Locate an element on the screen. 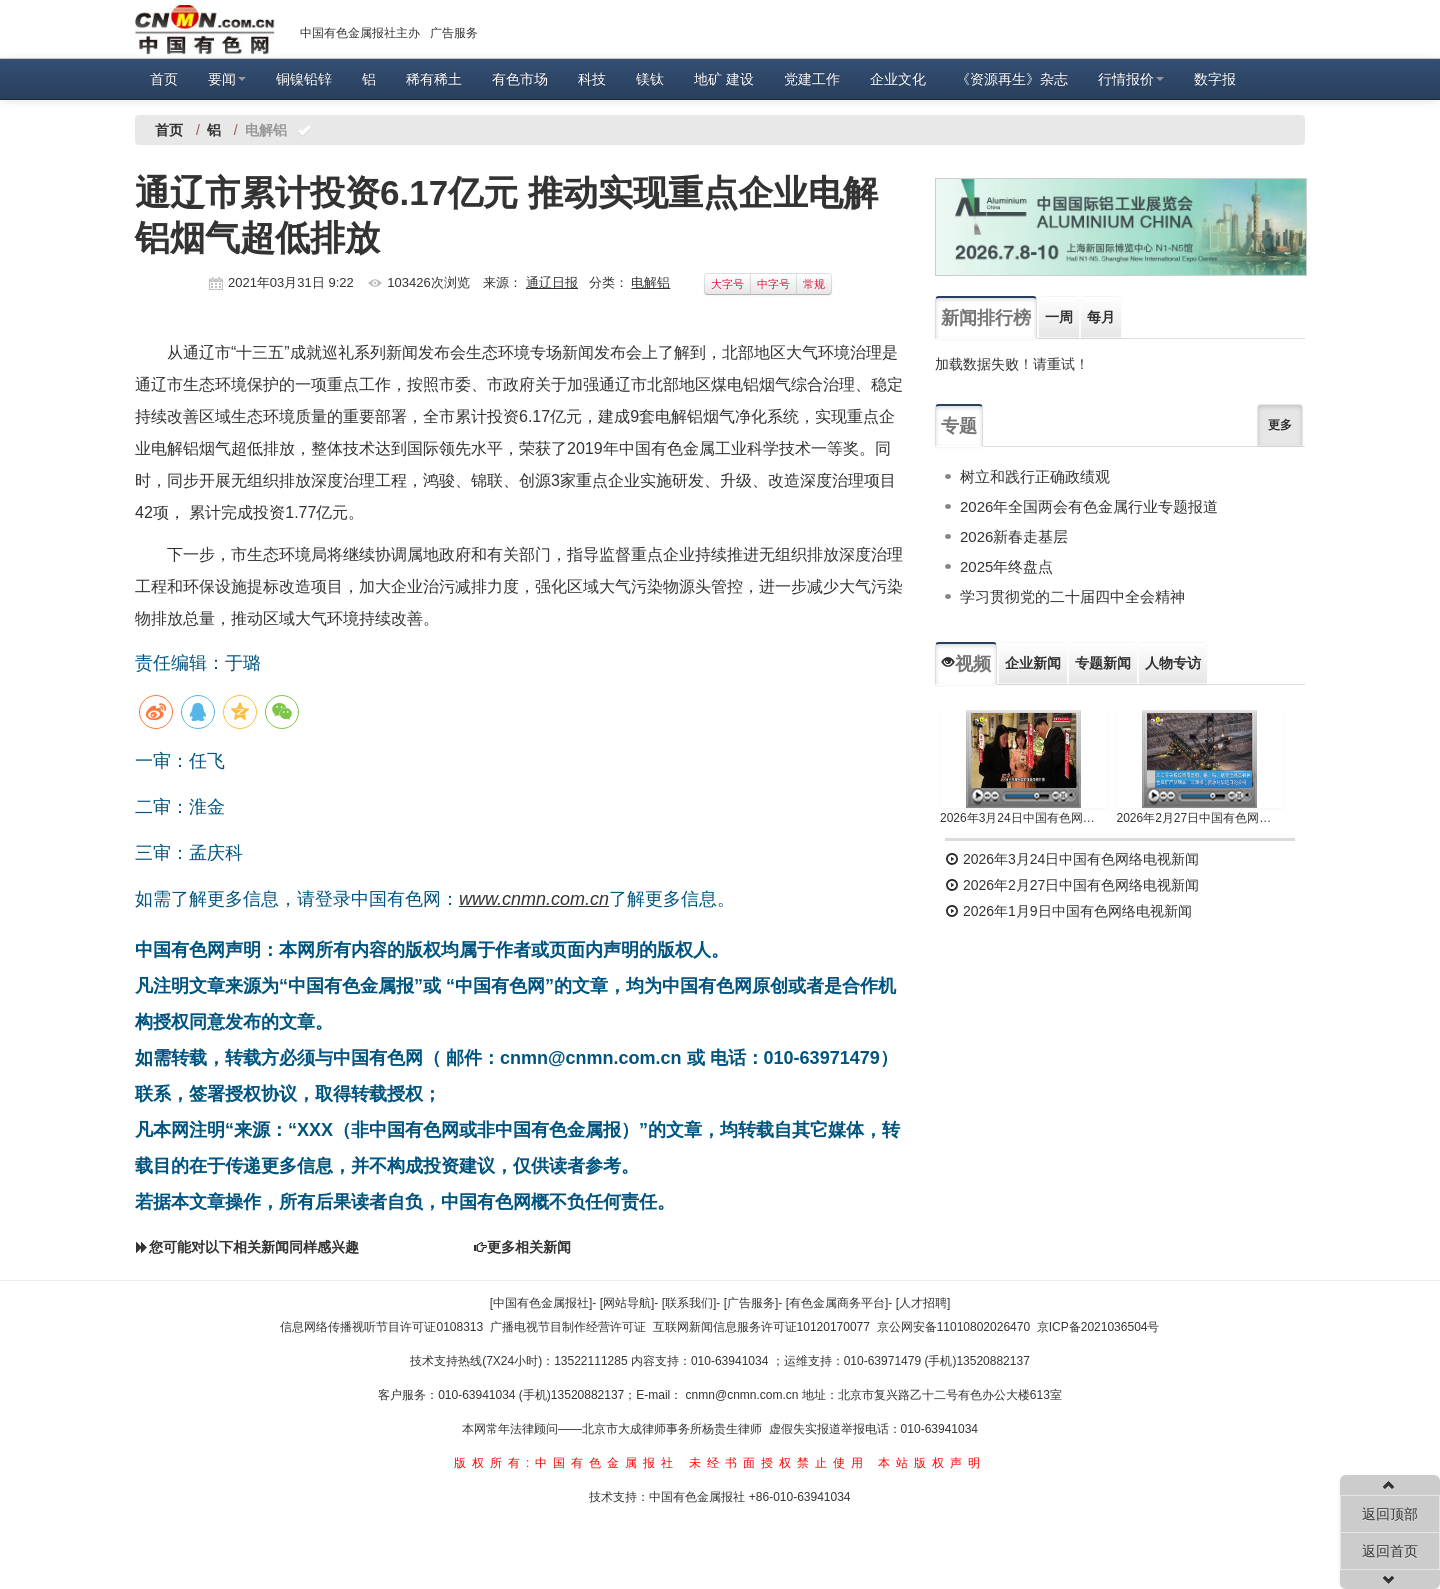 The height and width of the screenshot is (1589, 1440). 铜镍铅锌 is located at coordinates (304, 79).